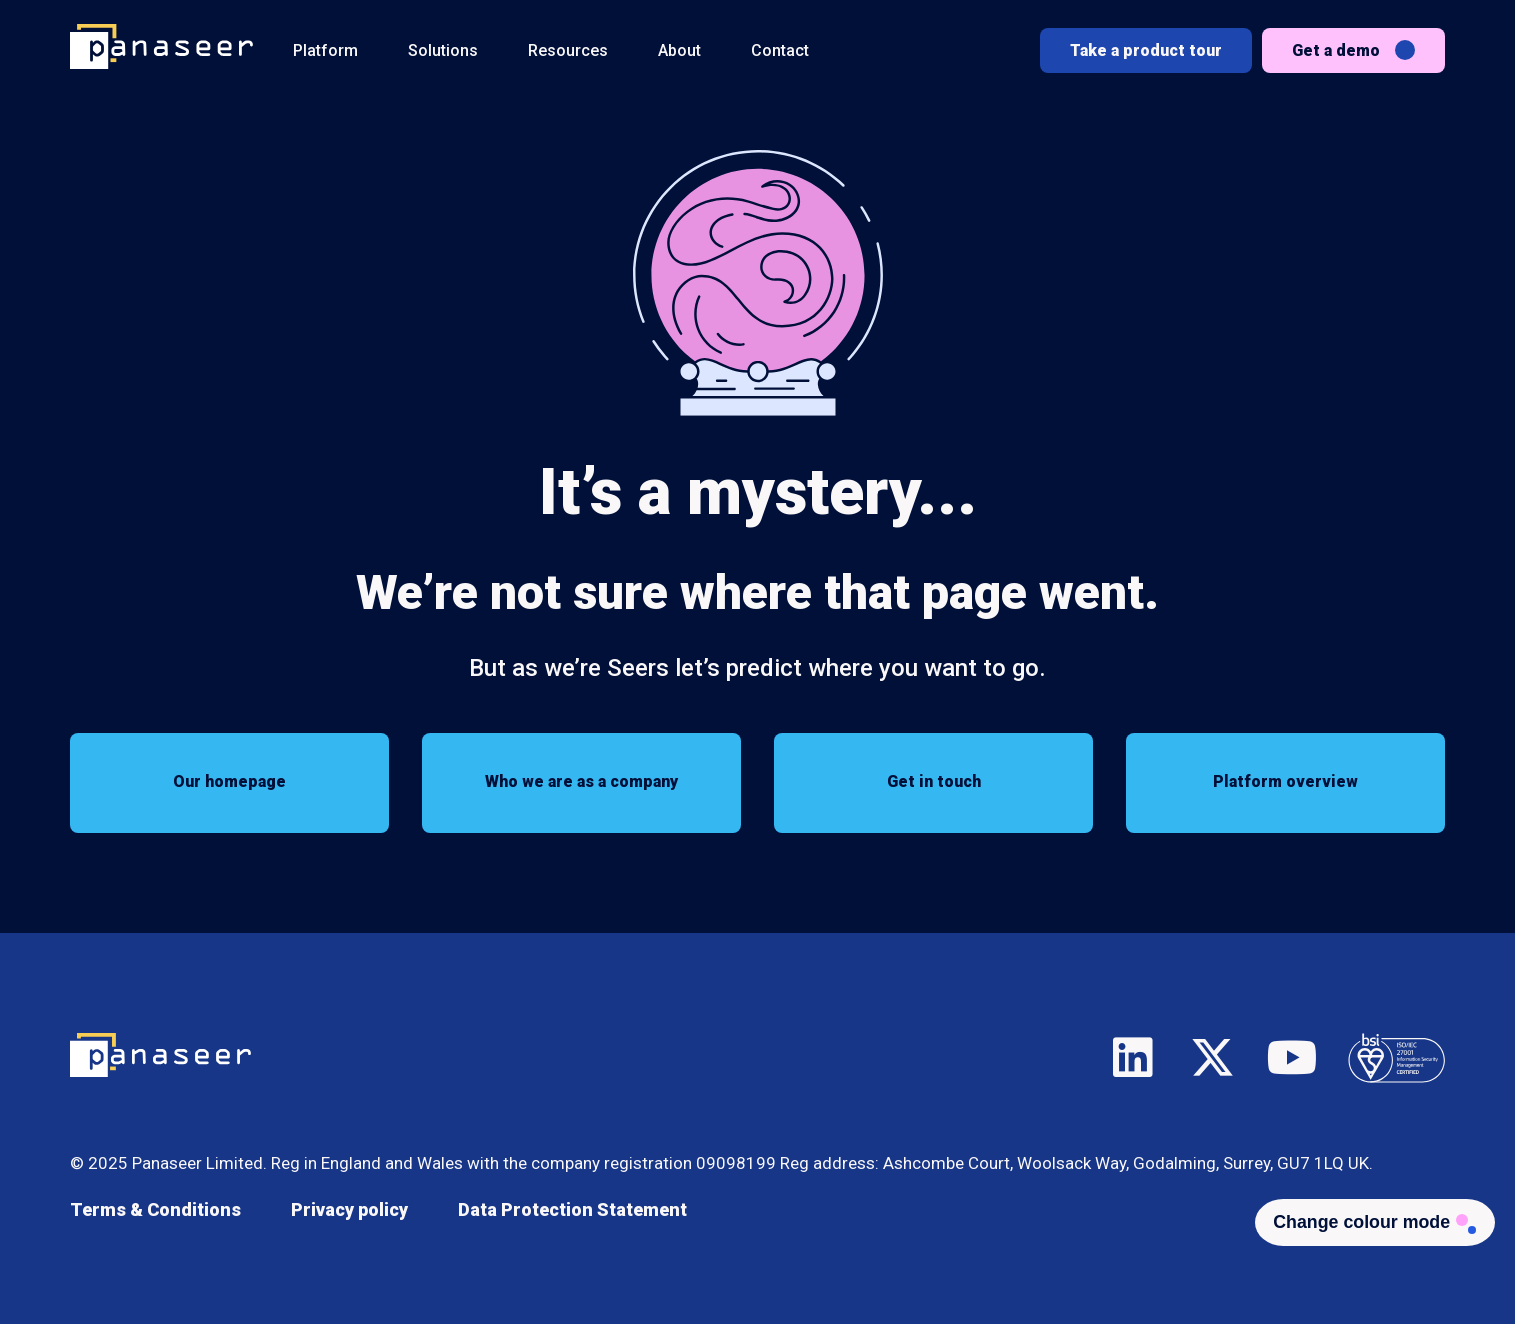  What do you see at coordinates (1146, 50) in the screenshot?
I see `Take a product tour` at bounding box center [1146, 50].